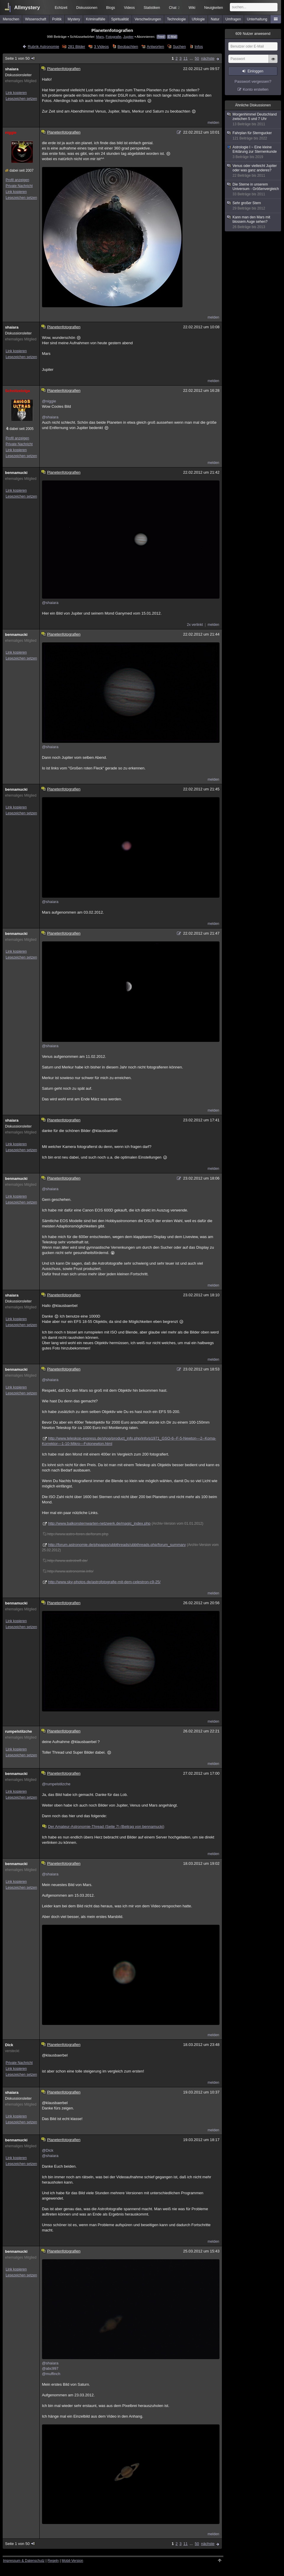  Describe the element at coordinates (101, 46) in the screenshot. I see `3 Videos` at that location.